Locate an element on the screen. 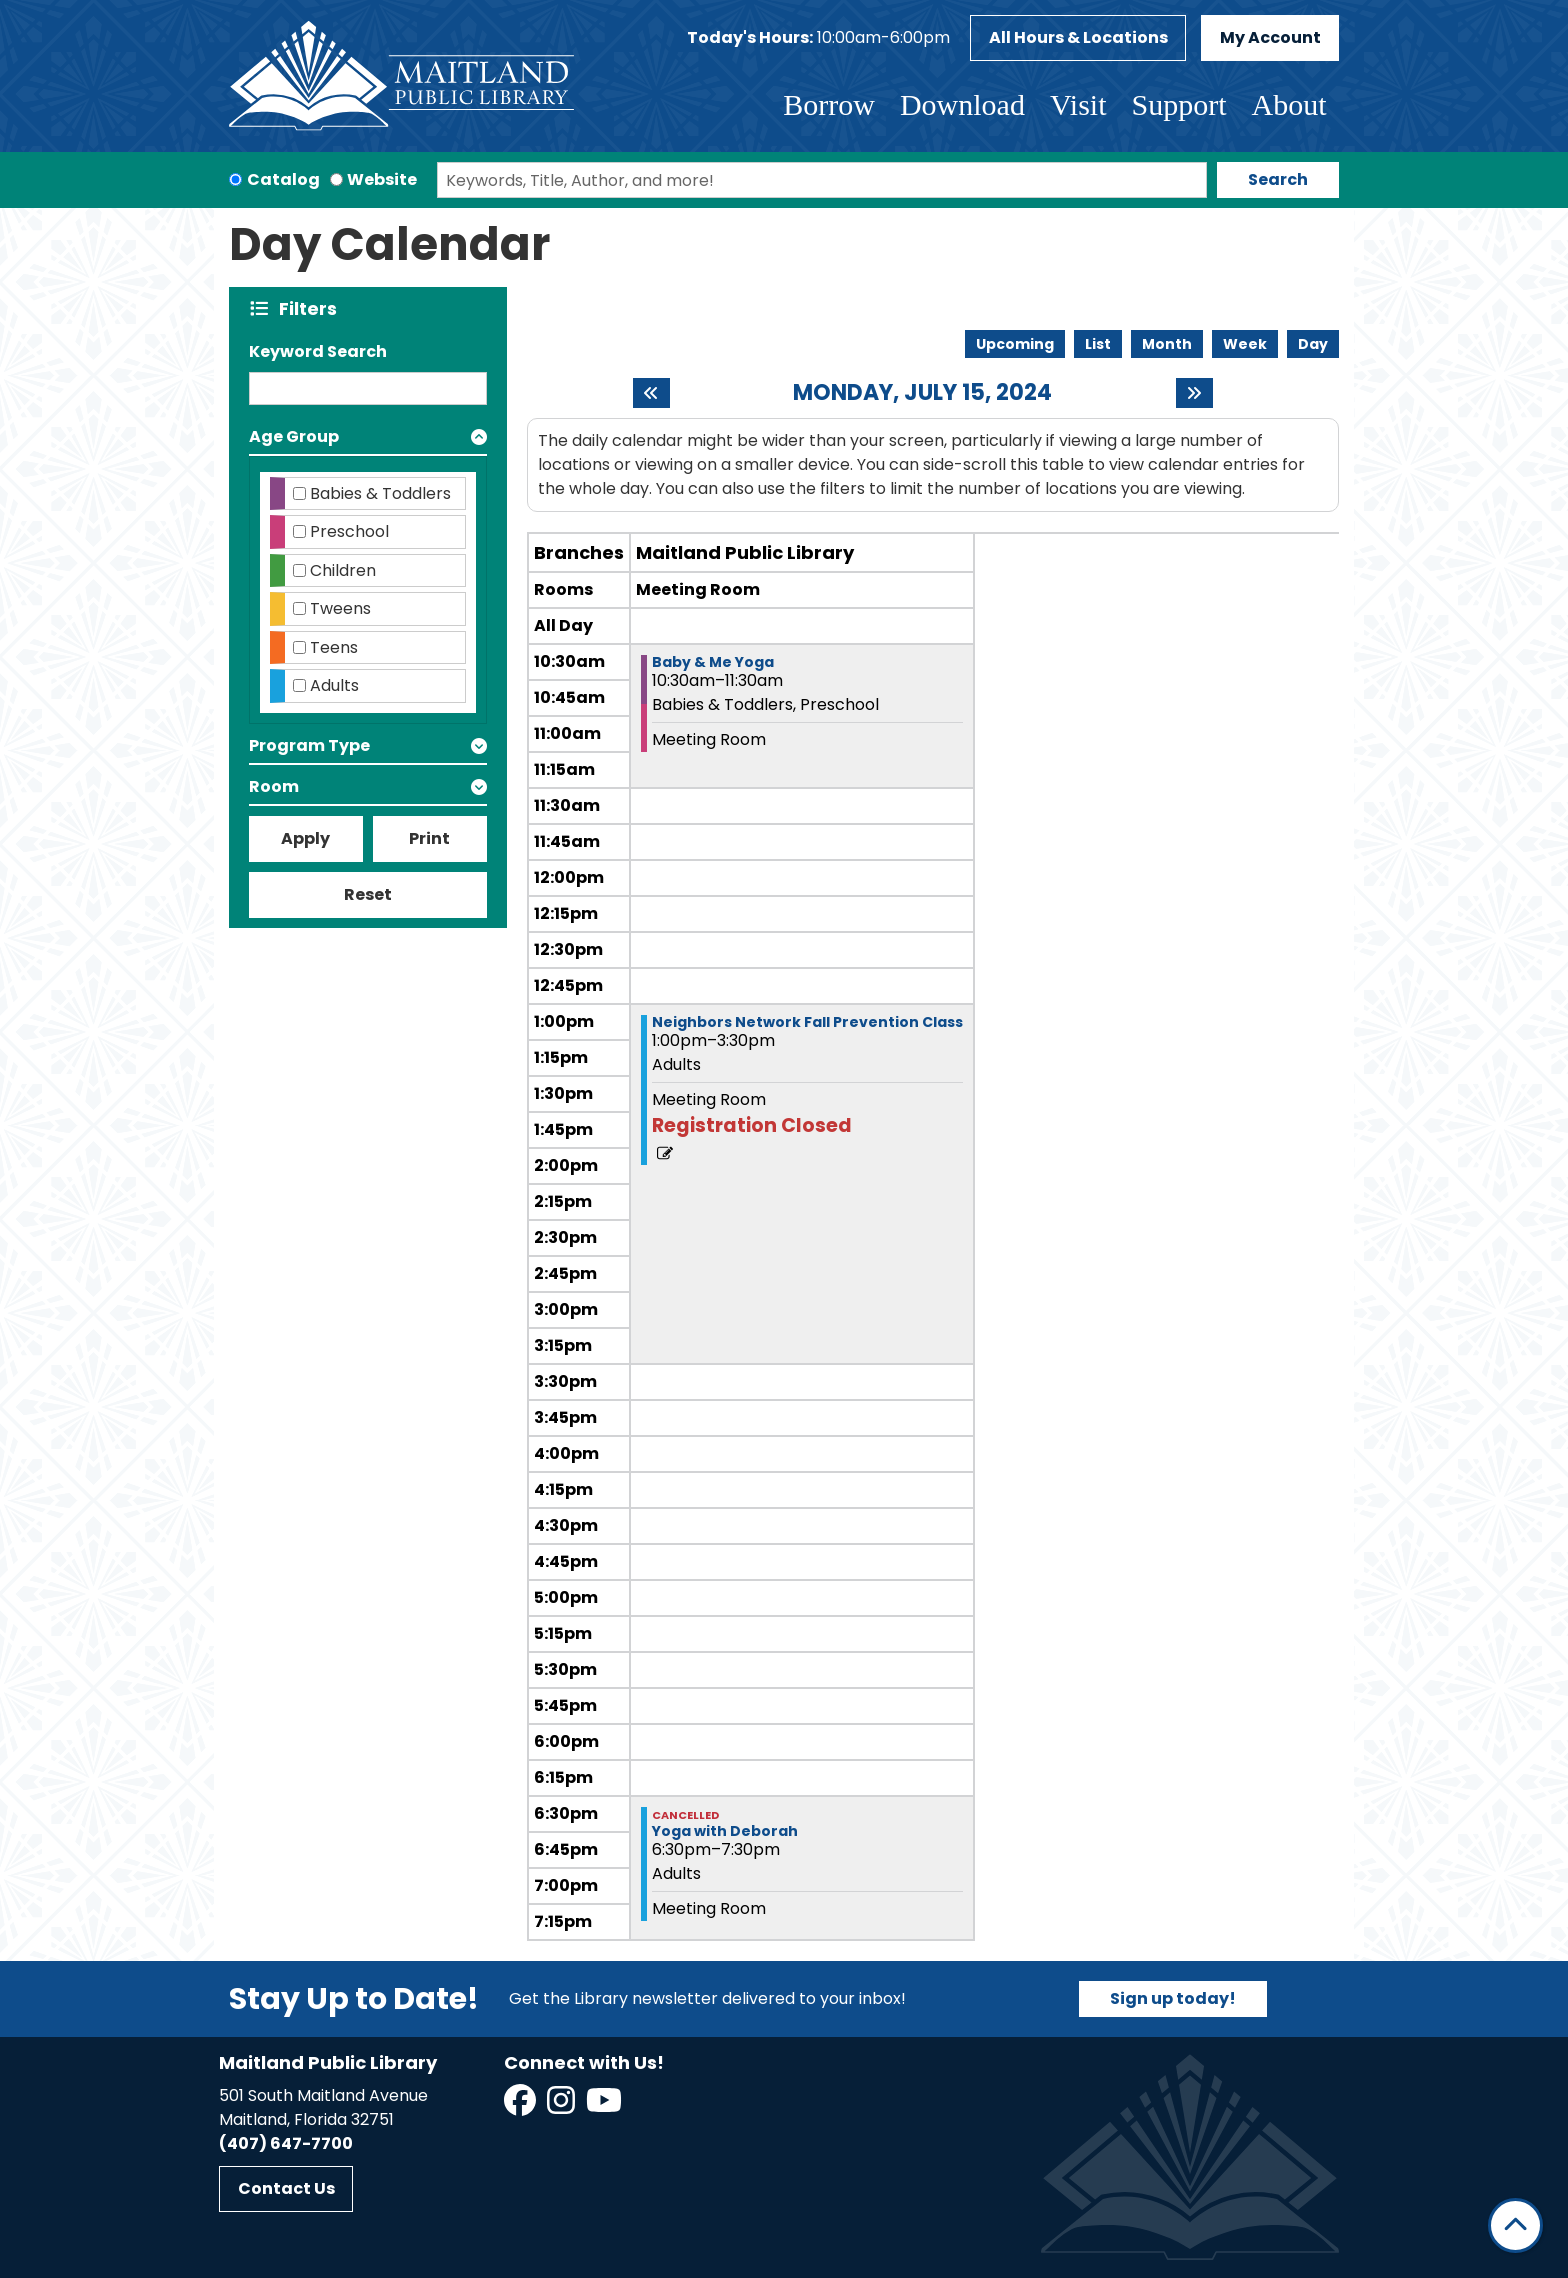 The height and width of the screenshot is (2278, 1568). (407) 647-7700 is located at coordinates (286, 2143).